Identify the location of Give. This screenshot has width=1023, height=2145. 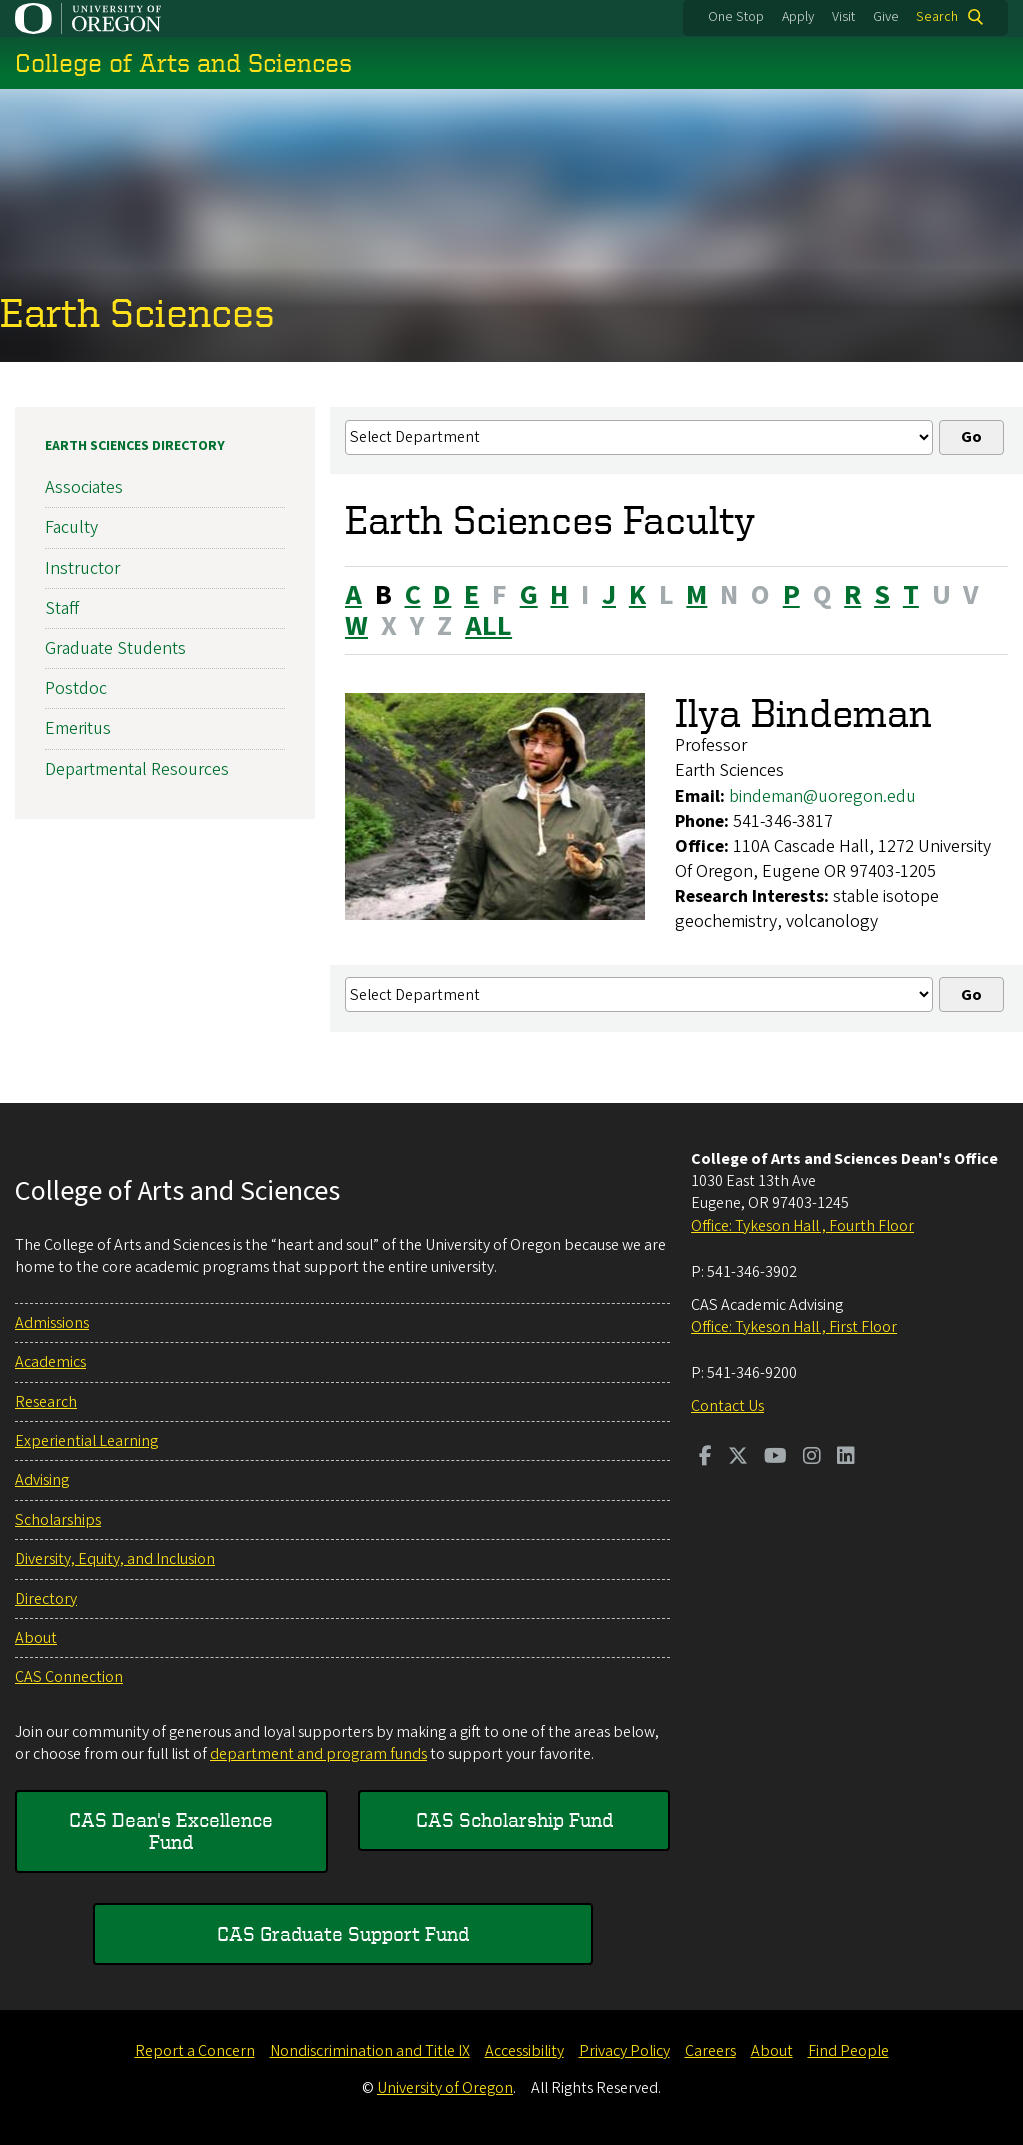
(886, 17).